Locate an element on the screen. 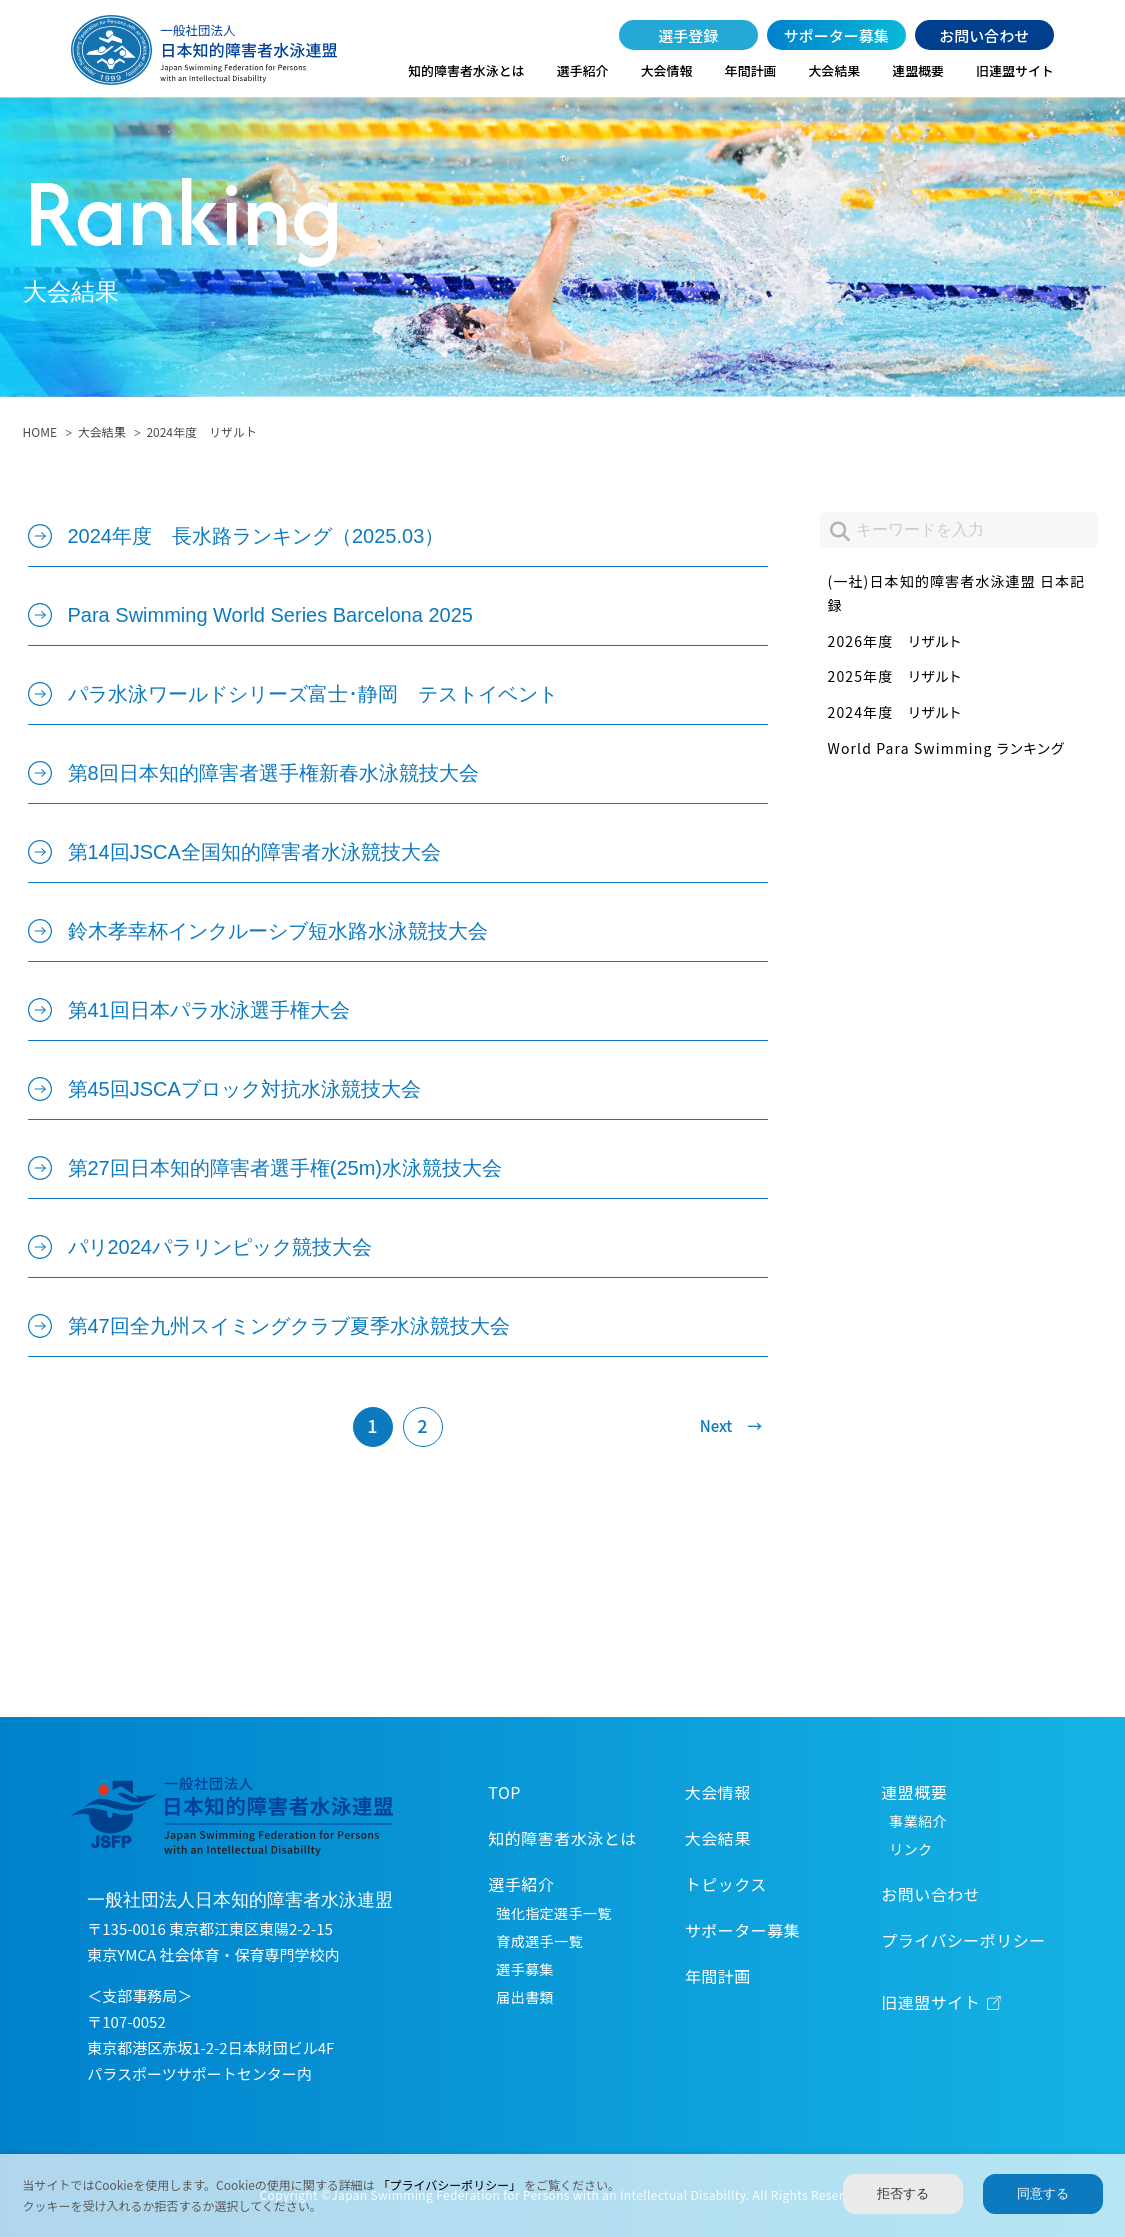  2024年度 リザルト is located at coordinates (895, 712).